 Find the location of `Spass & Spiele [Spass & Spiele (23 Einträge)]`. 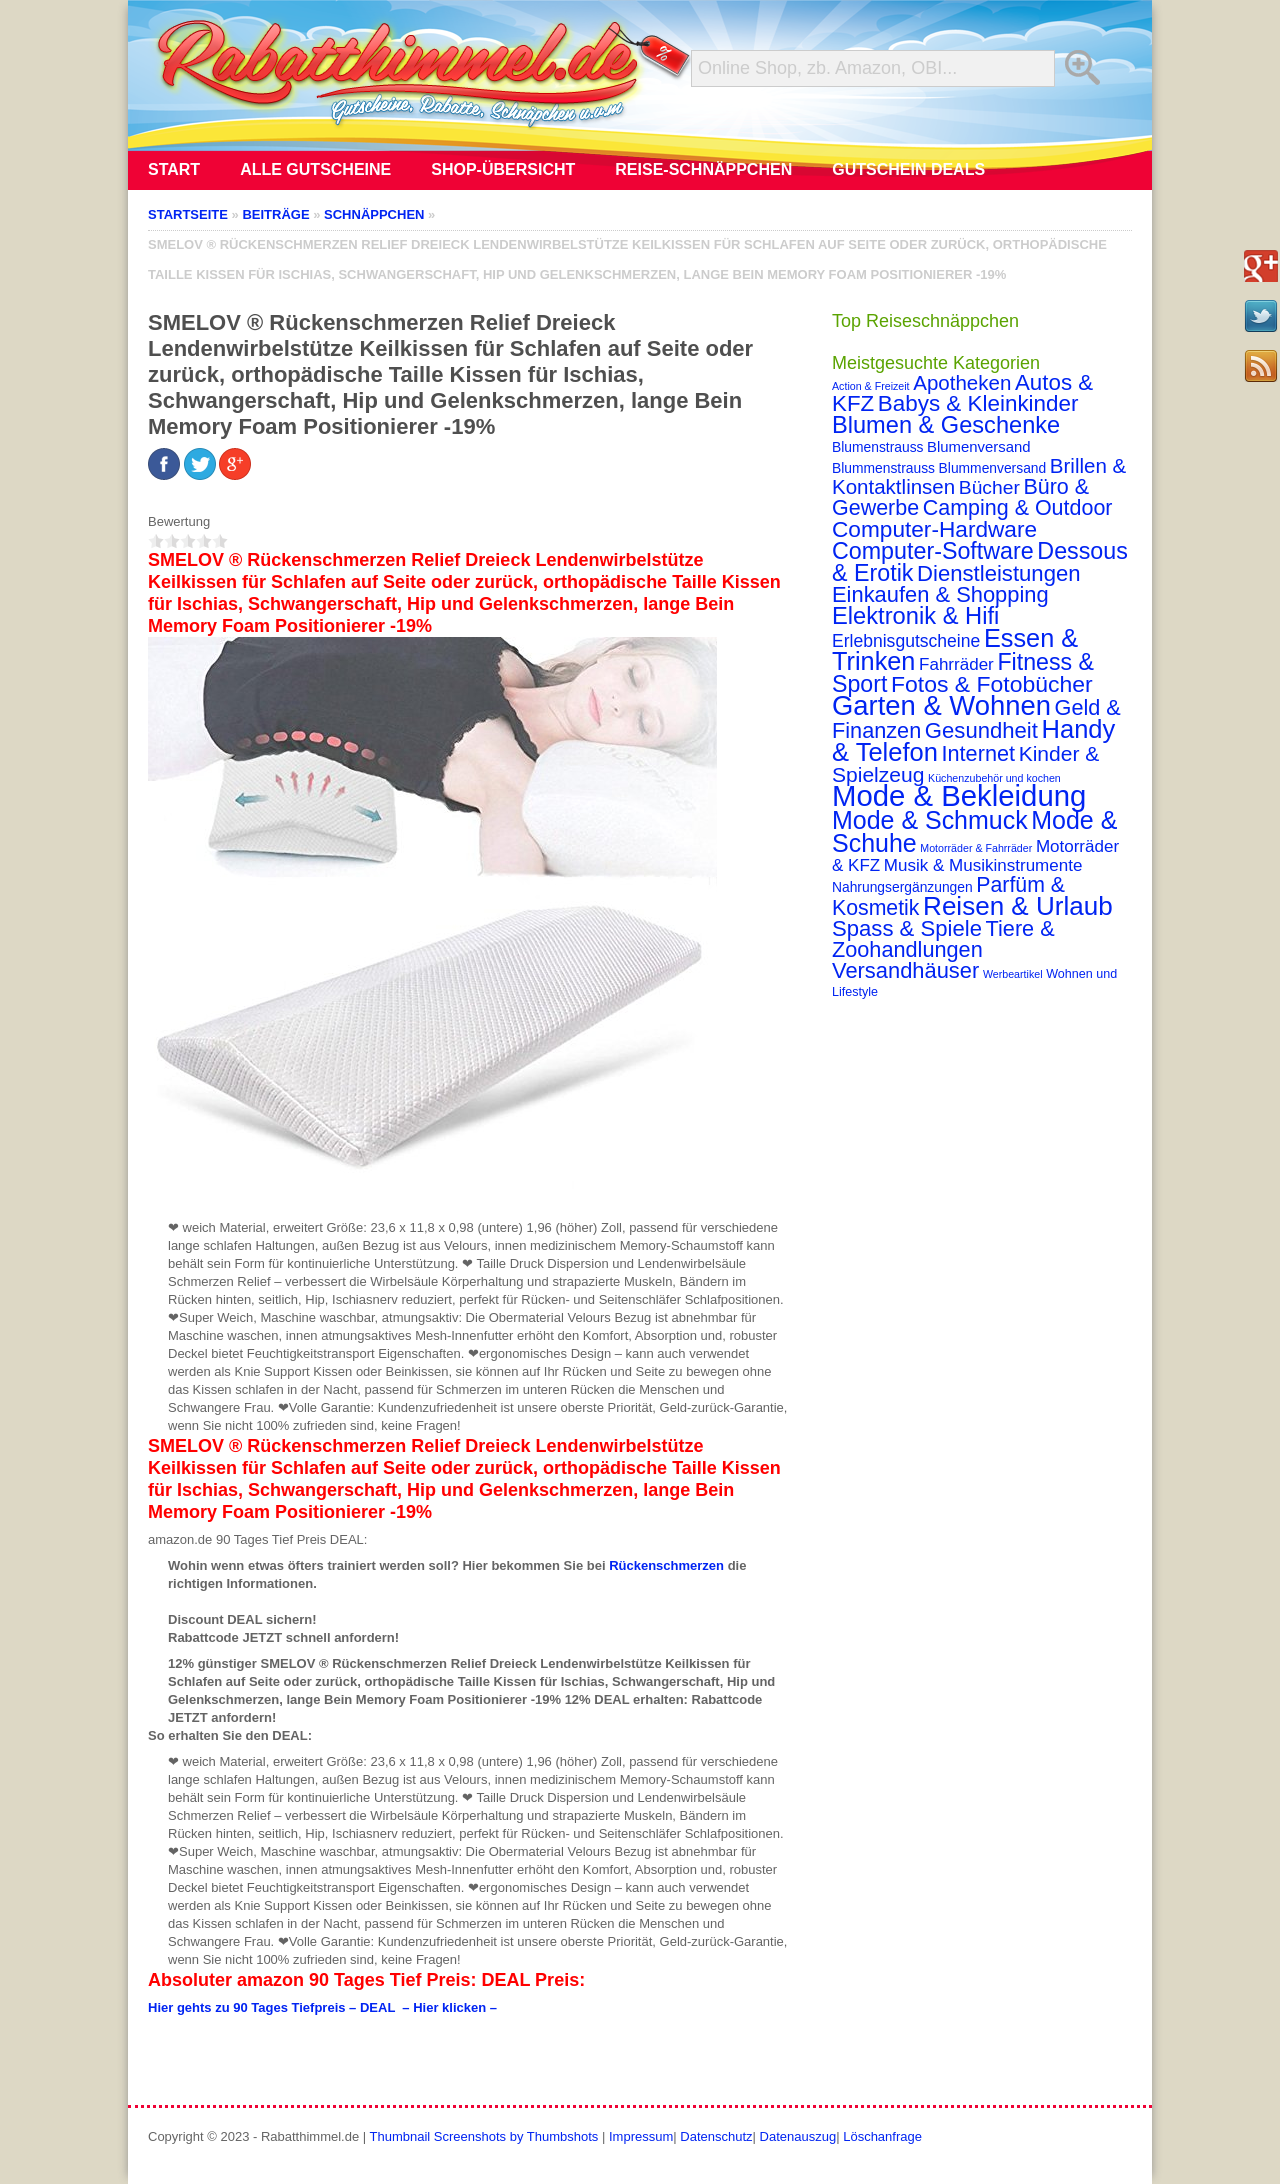

Spass & Spiele [Spass & Spiele (23 Einträge)] is located at coordinates (907, 928).